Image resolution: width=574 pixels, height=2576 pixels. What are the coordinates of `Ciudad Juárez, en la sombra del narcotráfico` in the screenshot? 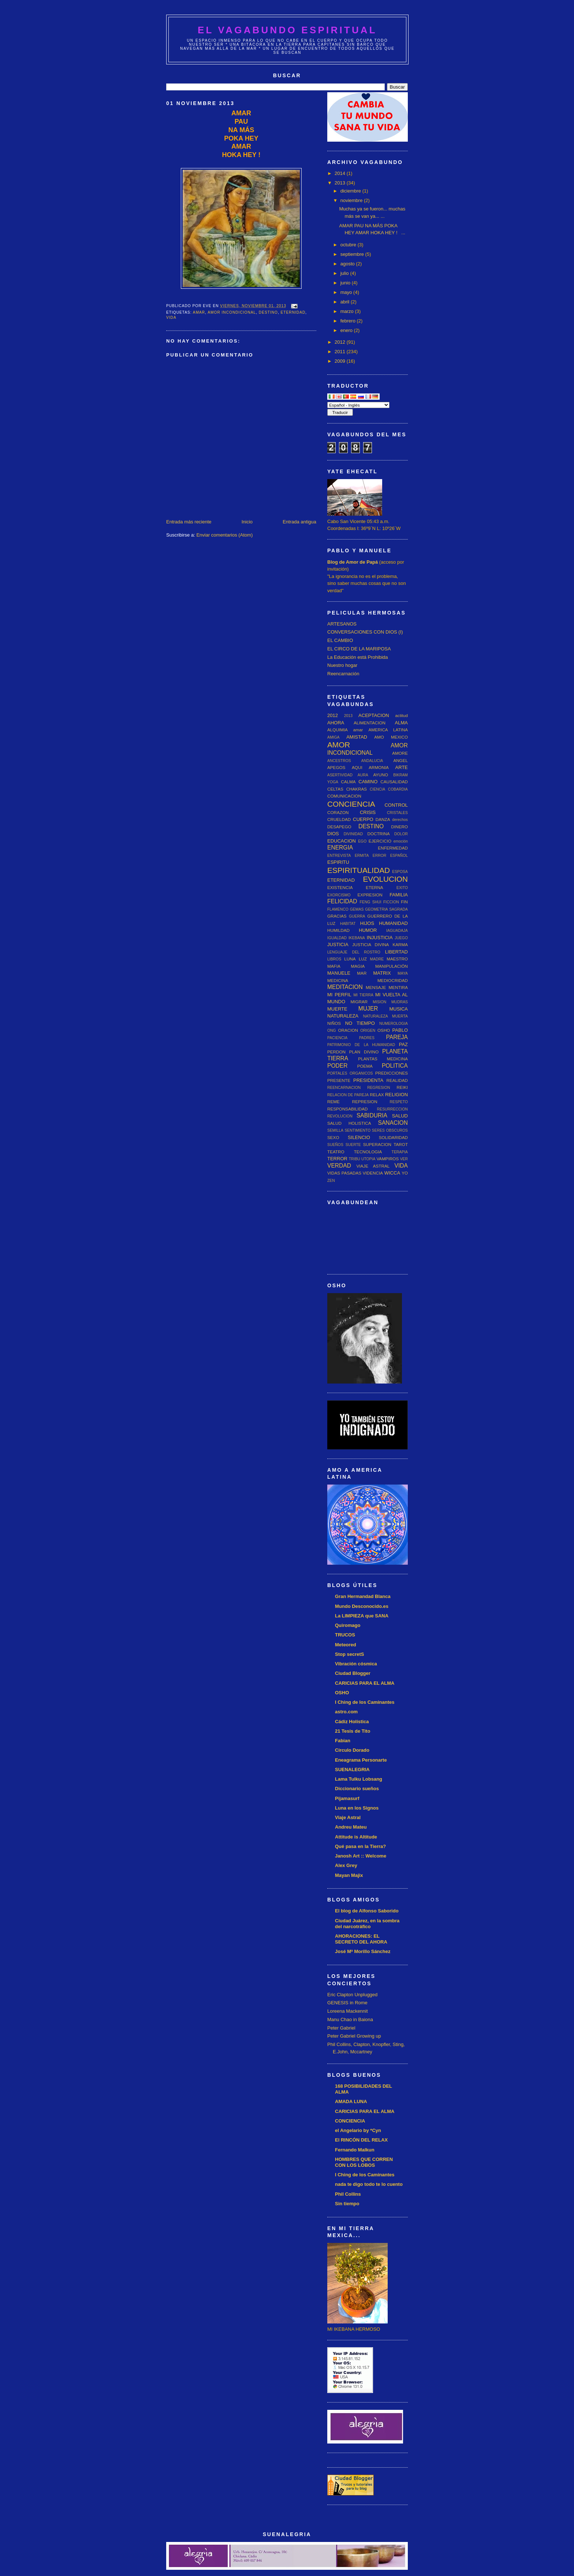 It's located at (367, 1923).